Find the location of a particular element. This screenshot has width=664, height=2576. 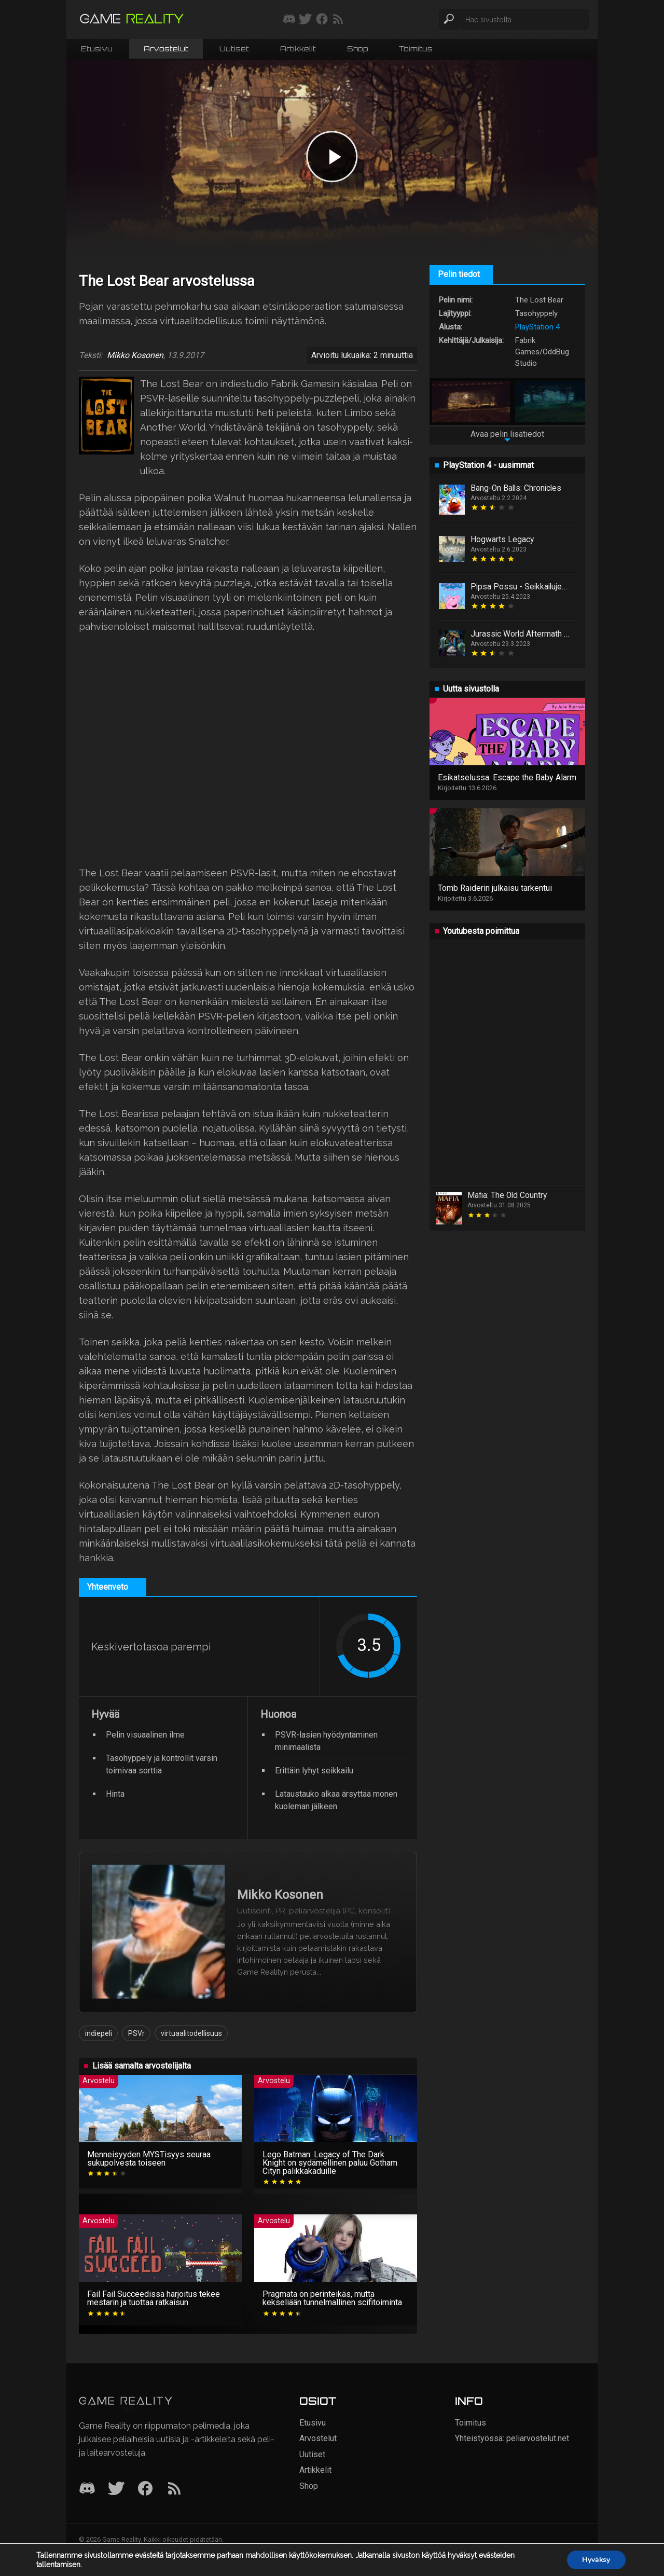

Mikko Kosonen is located at coordinates (135, 355).